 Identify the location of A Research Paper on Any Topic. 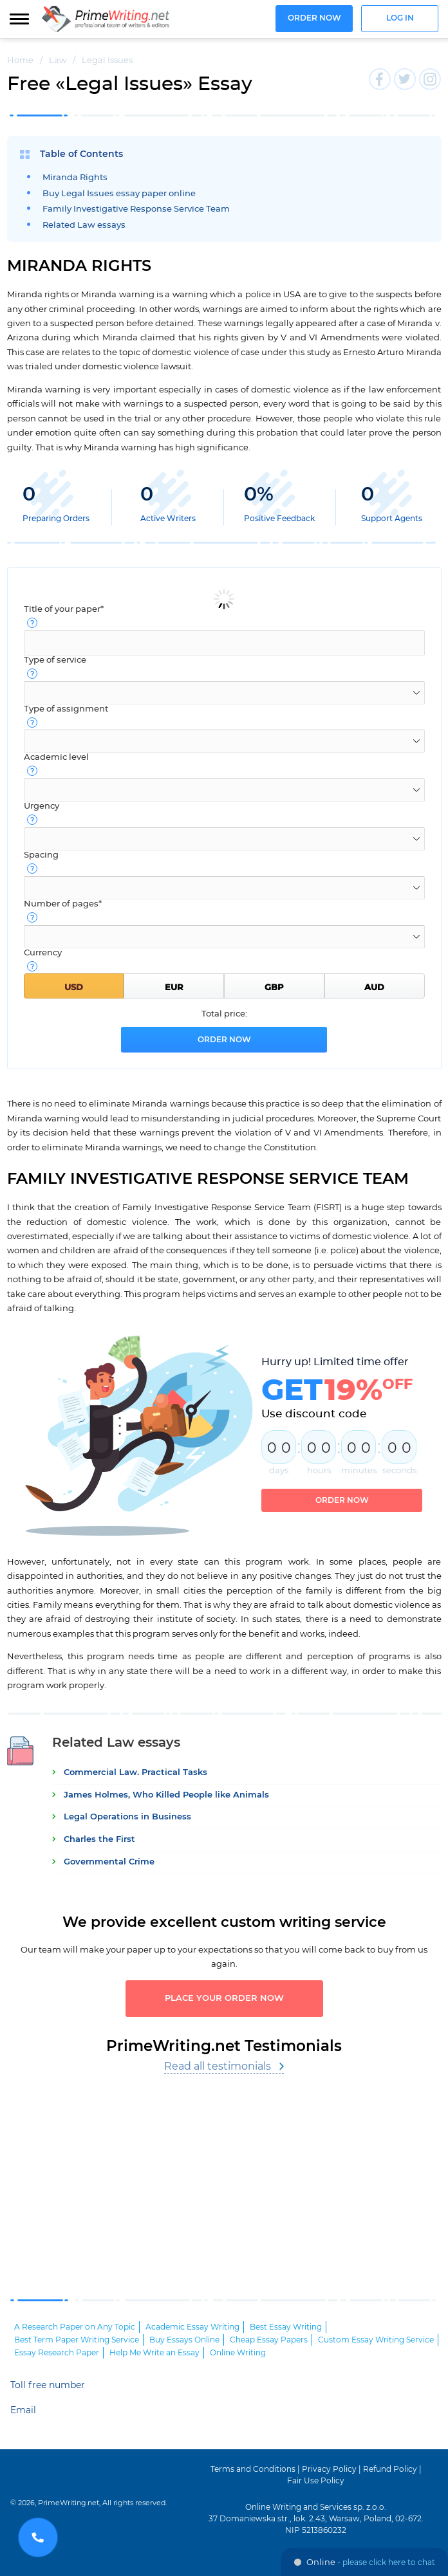
(74, 2327).